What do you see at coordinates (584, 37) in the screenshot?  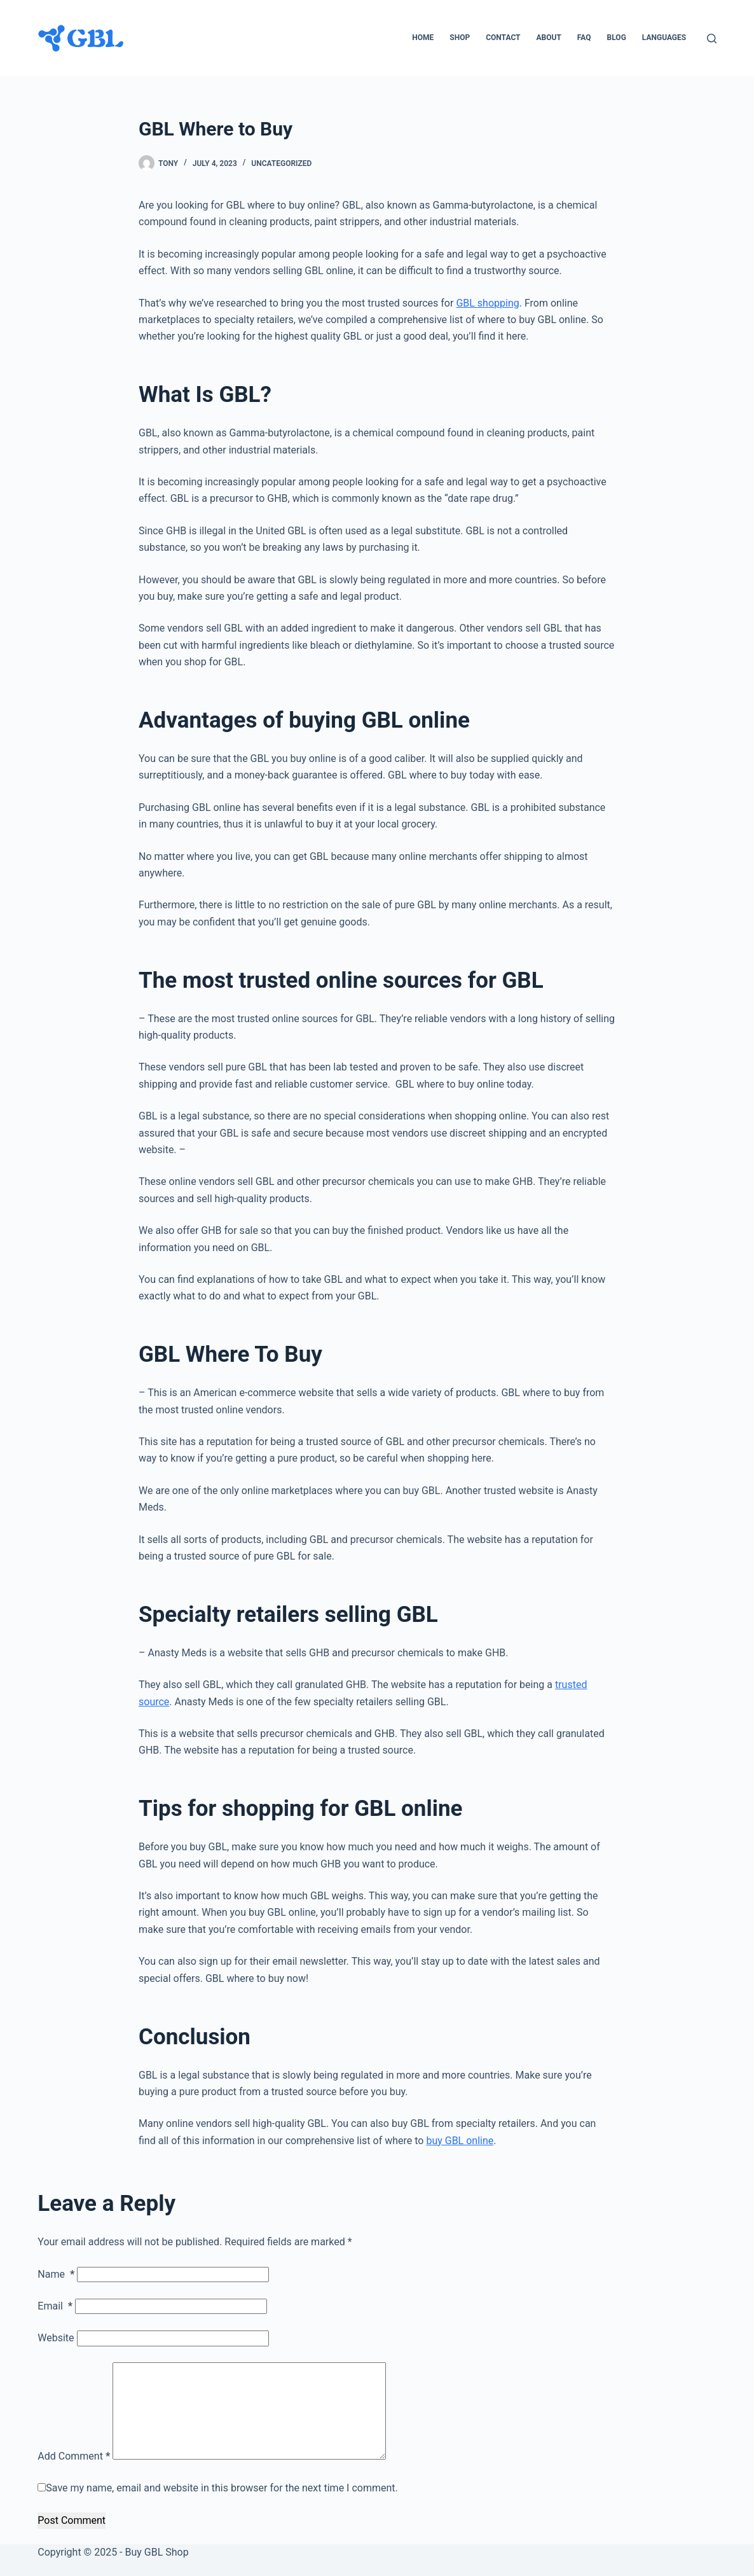 I see `FAQ` at bounding box center [584, 37].